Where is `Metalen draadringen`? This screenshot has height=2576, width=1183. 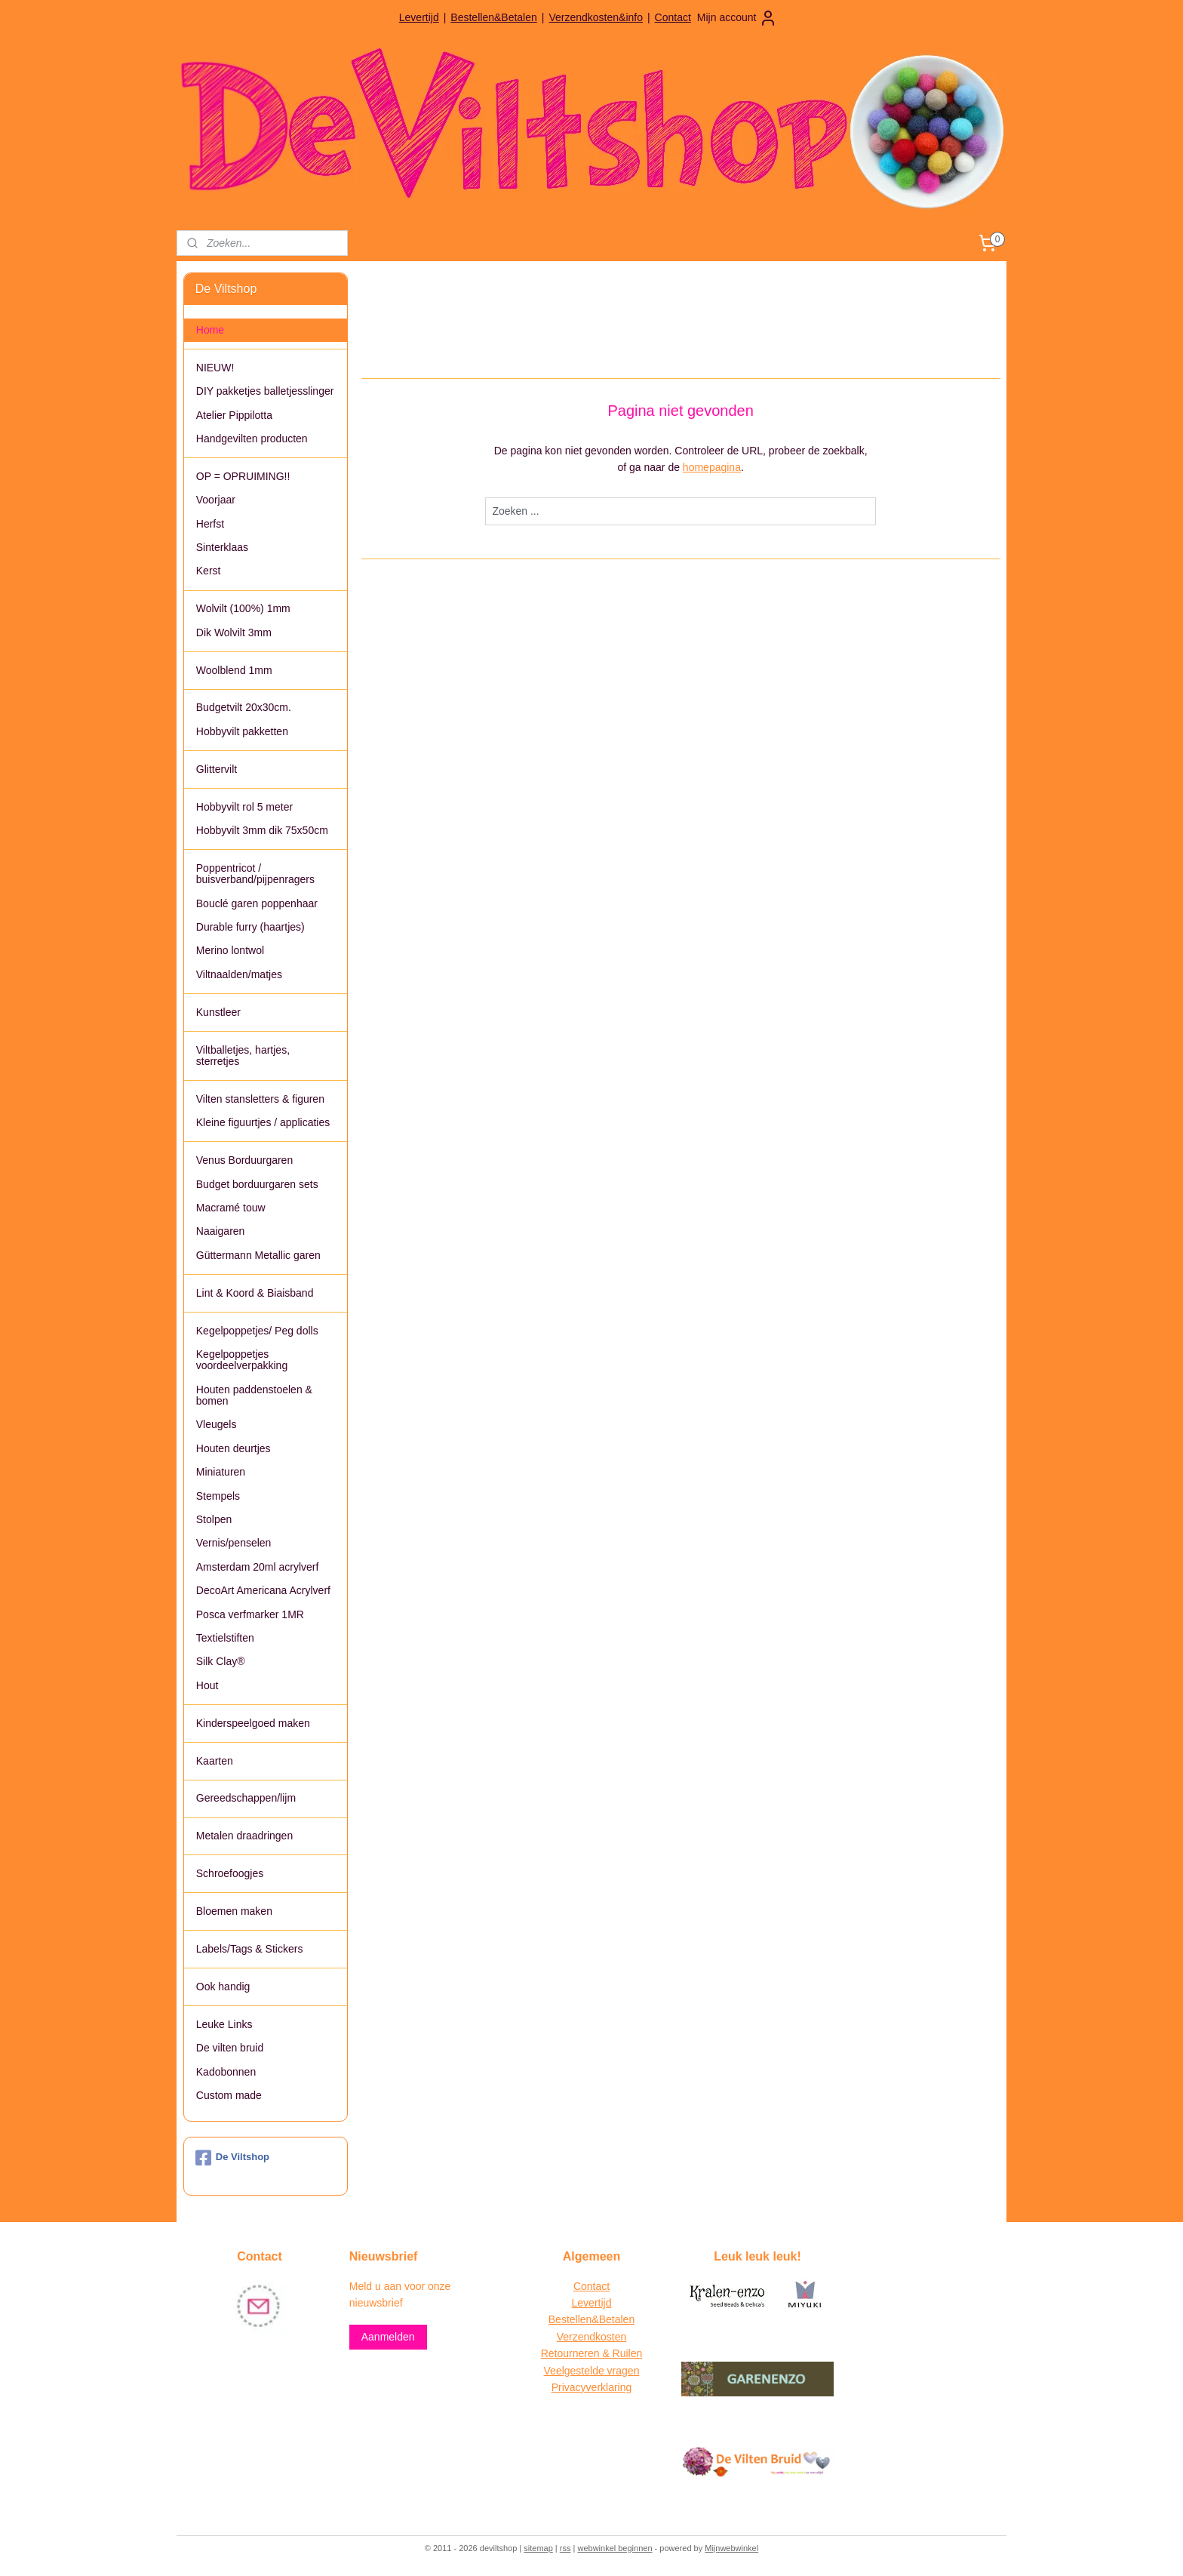 Metalen draadringen is located at coordinates (244, 1836).